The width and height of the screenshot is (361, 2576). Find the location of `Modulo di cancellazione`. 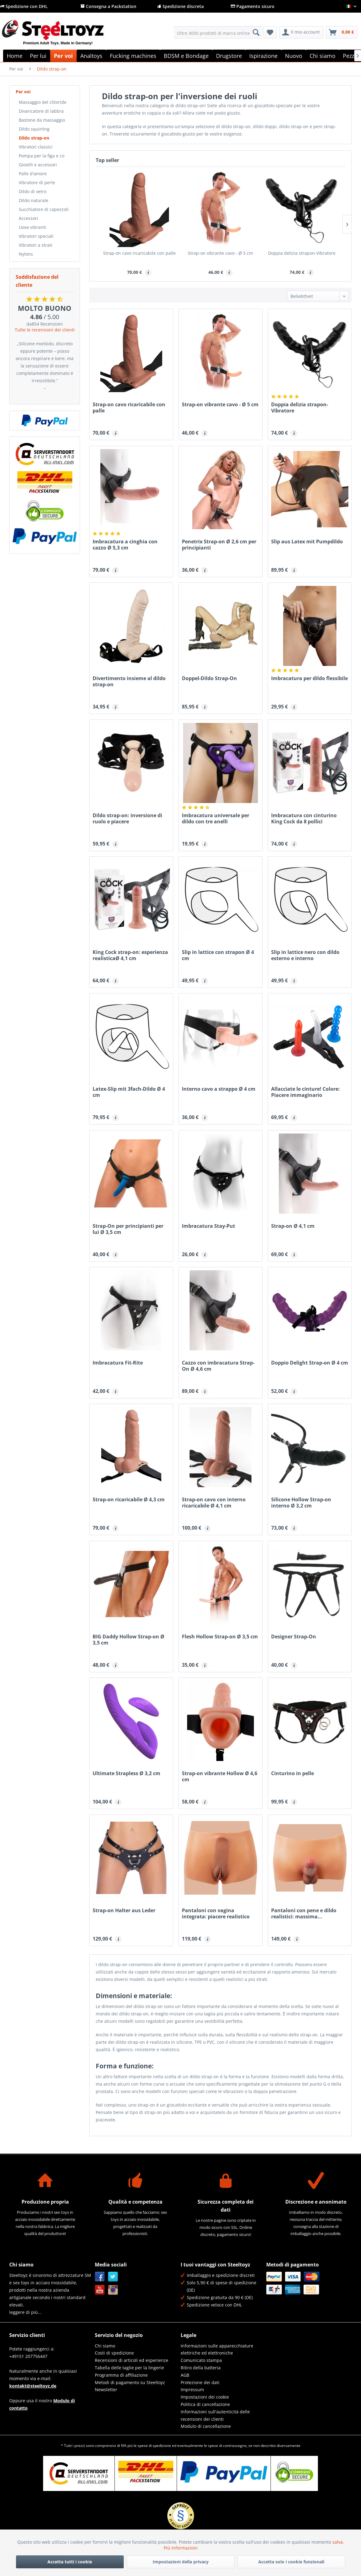

Modulo di cancellazione is located at coordinates (206, 2426).